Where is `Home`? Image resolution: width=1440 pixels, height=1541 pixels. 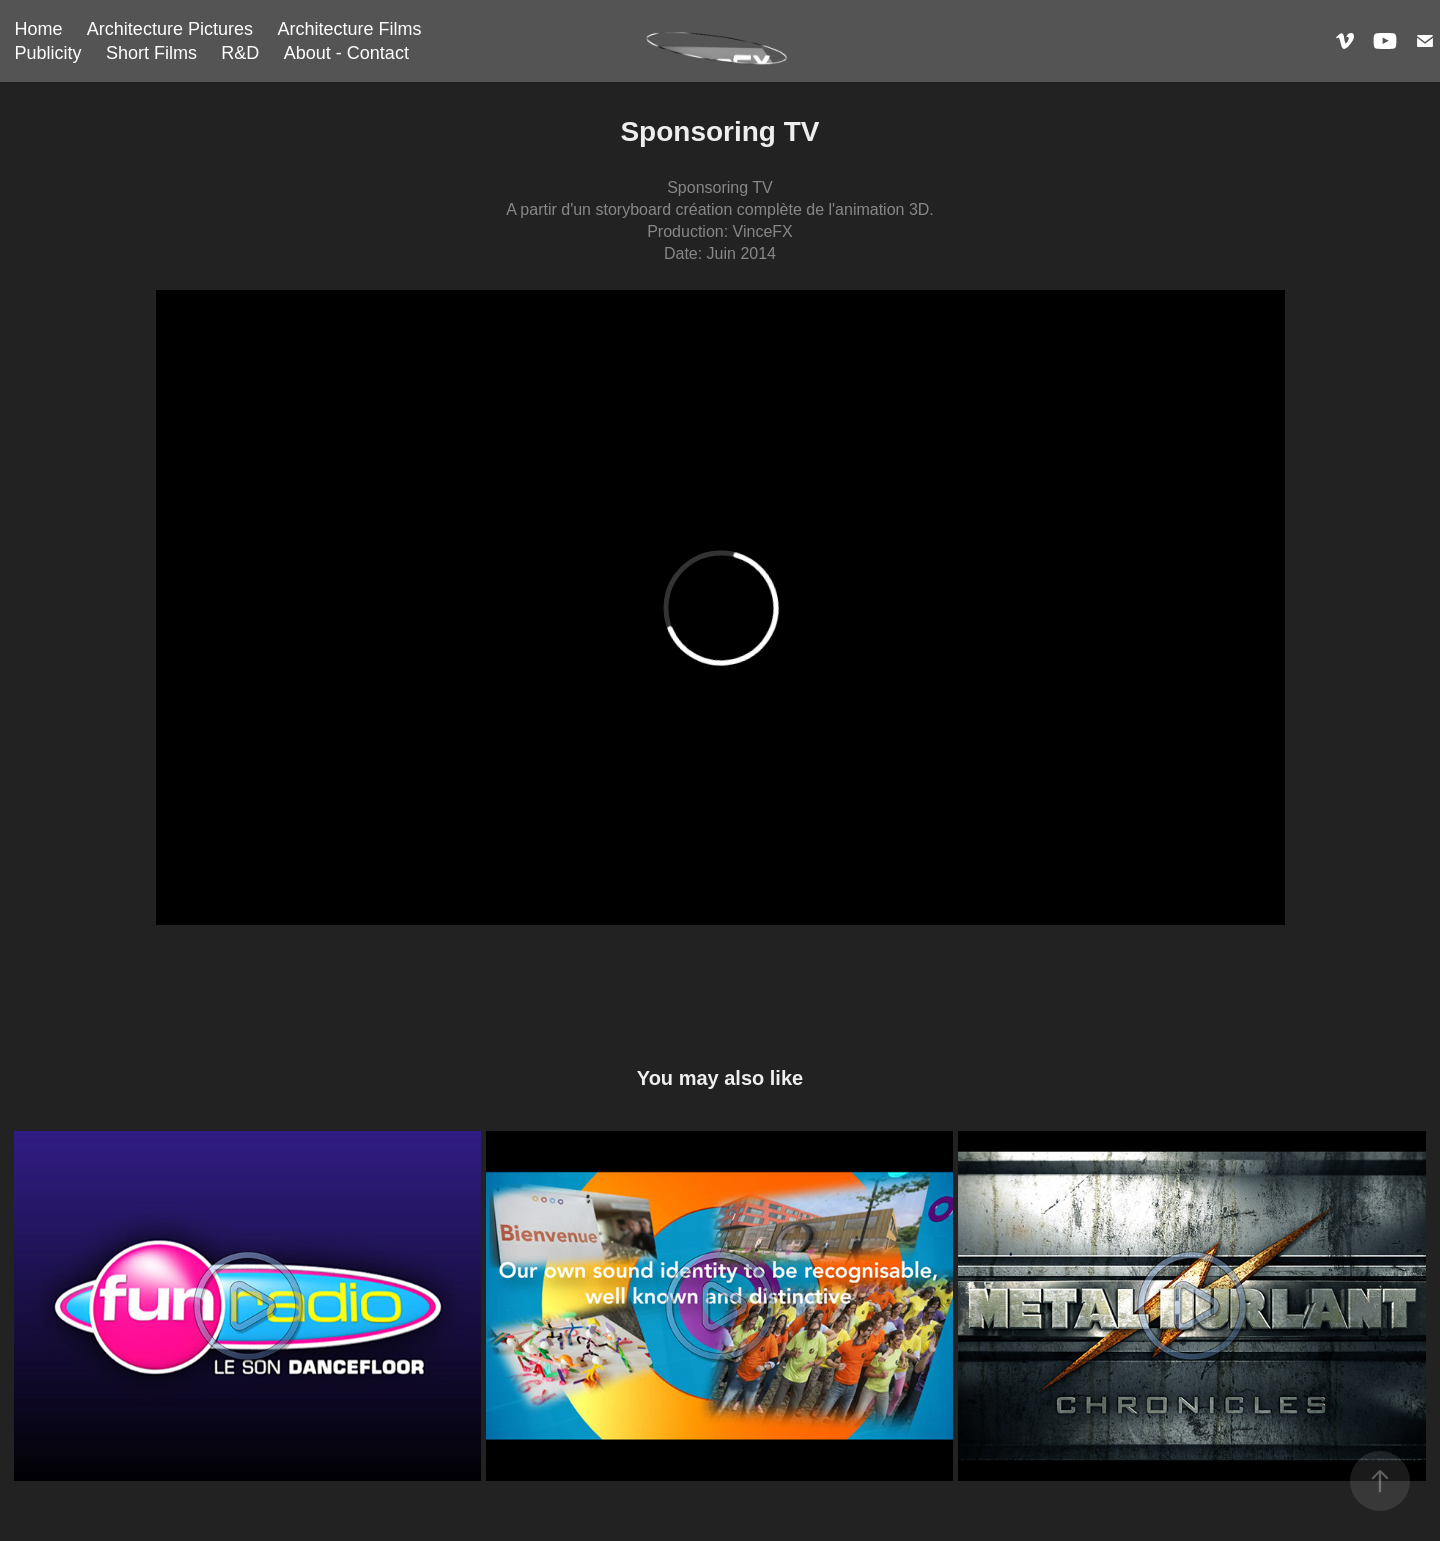
Home is located at coordinates (38, 29).